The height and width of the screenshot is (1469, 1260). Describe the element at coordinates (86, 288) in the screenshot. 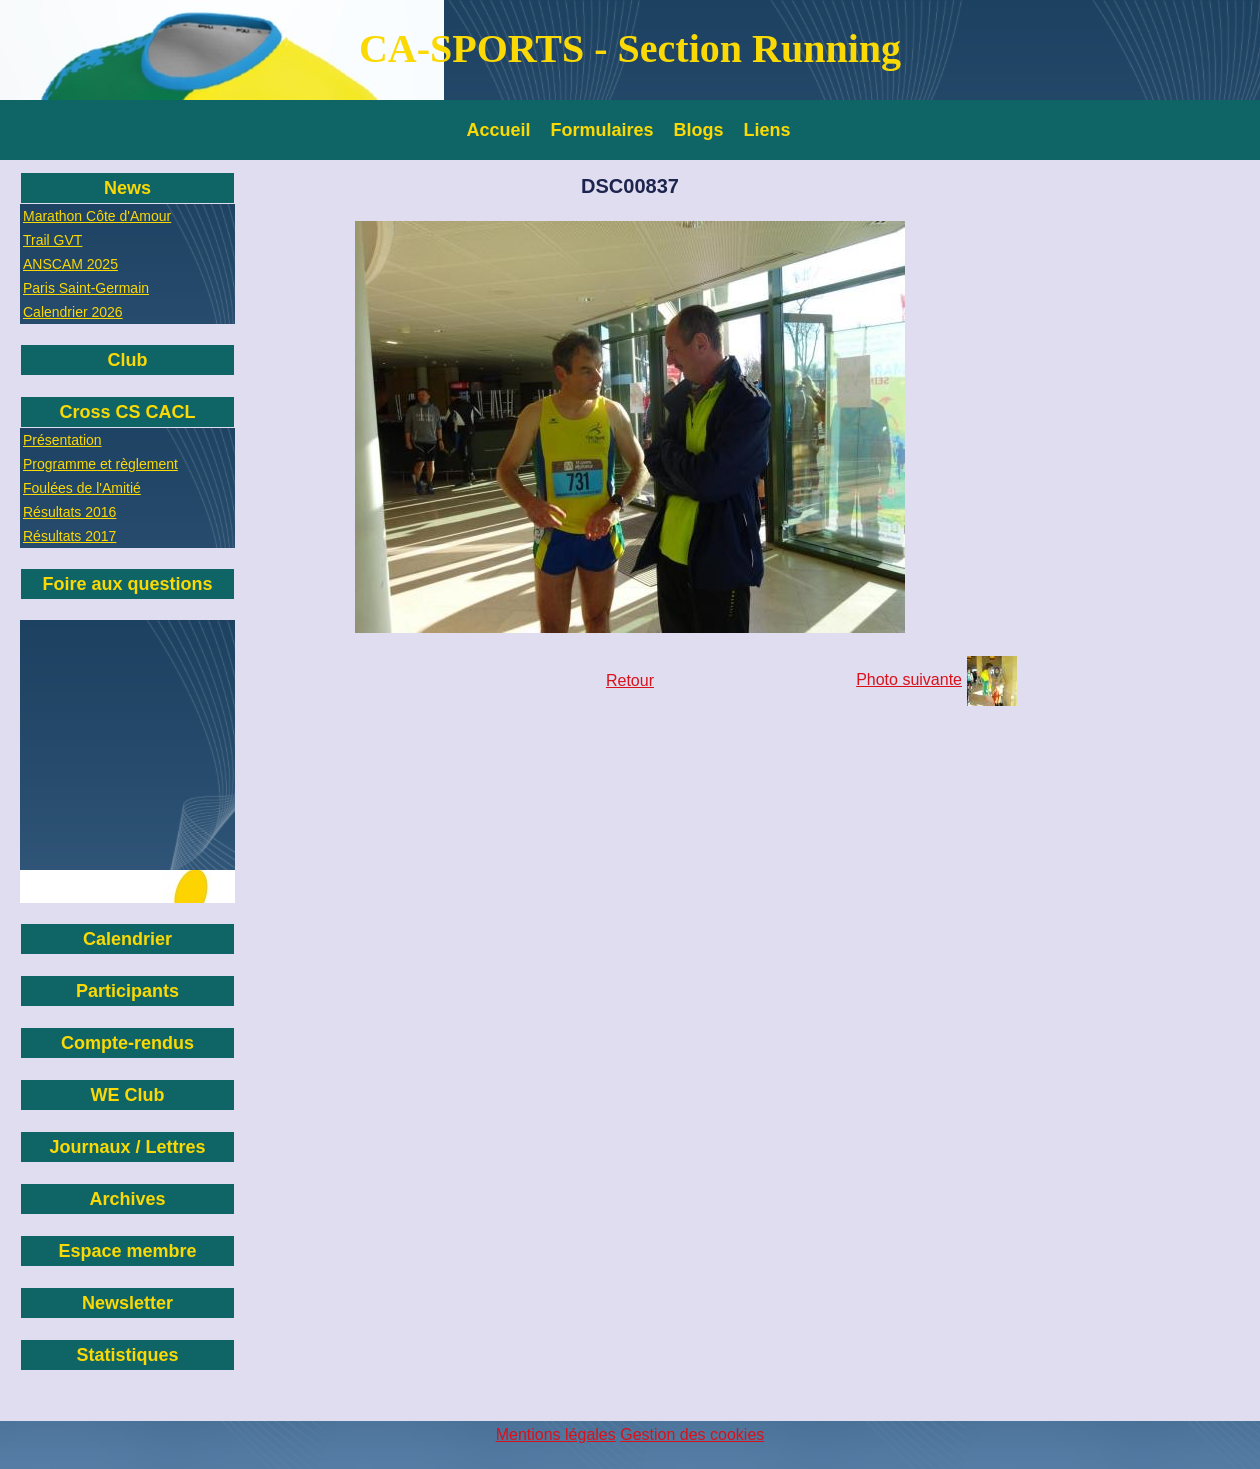

I see `Paris Saint-Germain` at that location.